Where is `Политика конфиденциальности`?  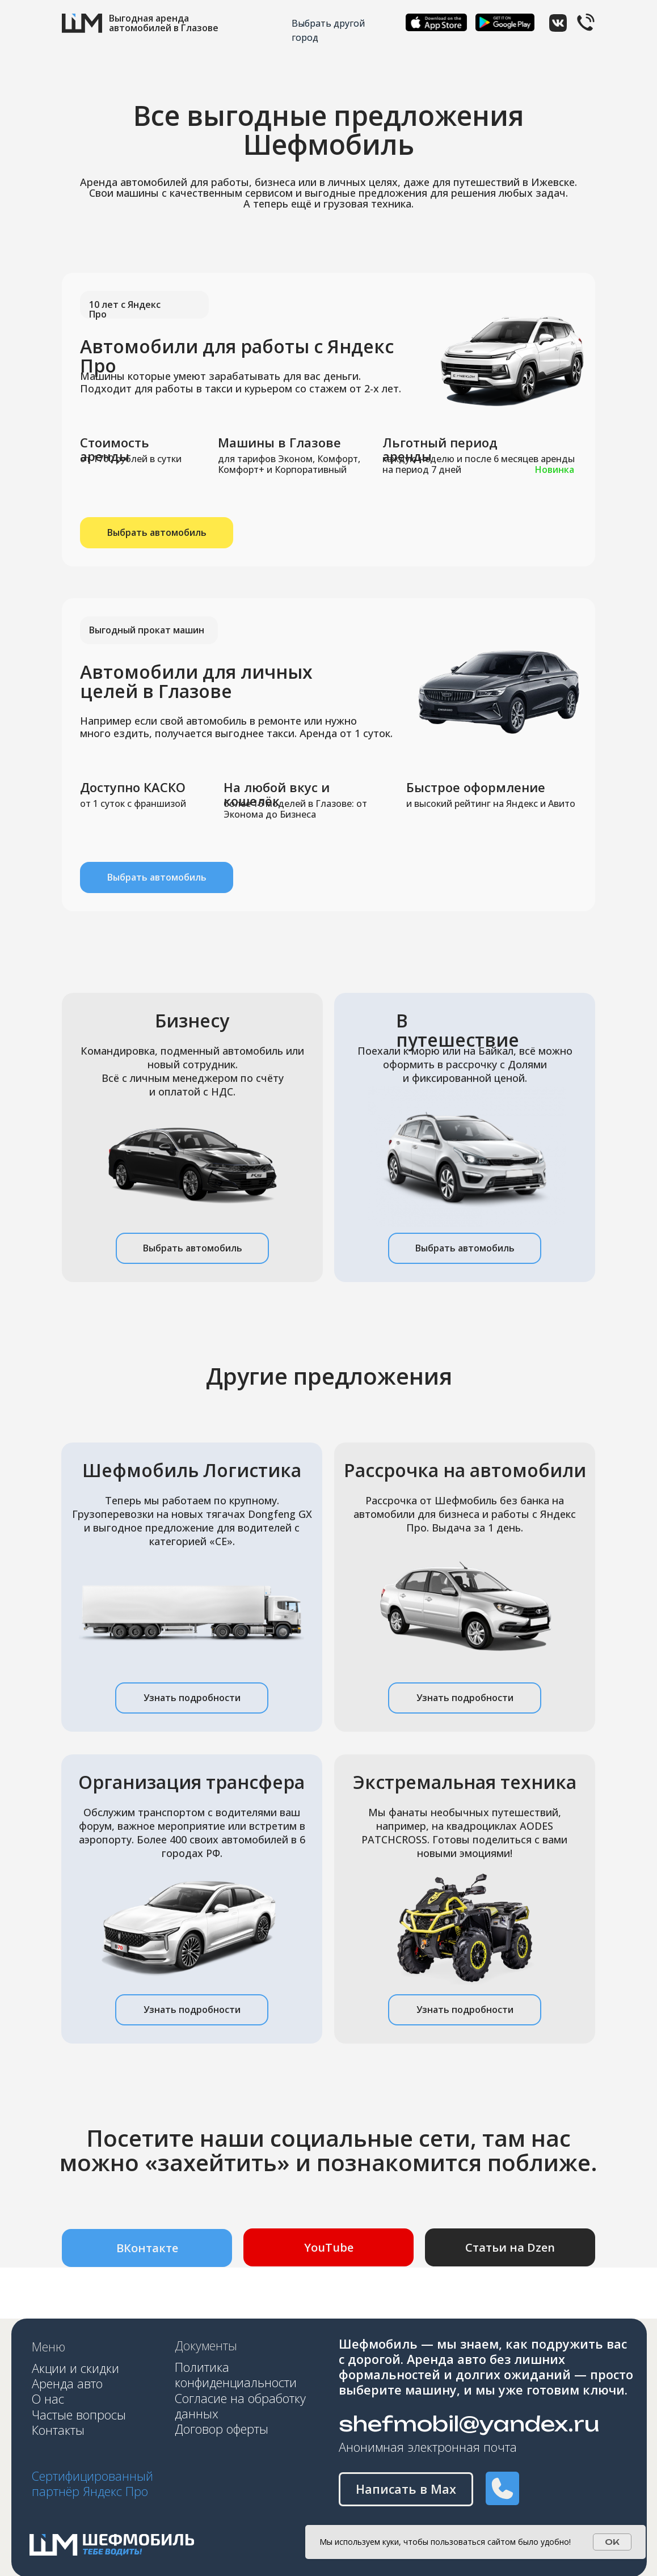 Политика конфиденциальности is located at coordinates (236, 2375).